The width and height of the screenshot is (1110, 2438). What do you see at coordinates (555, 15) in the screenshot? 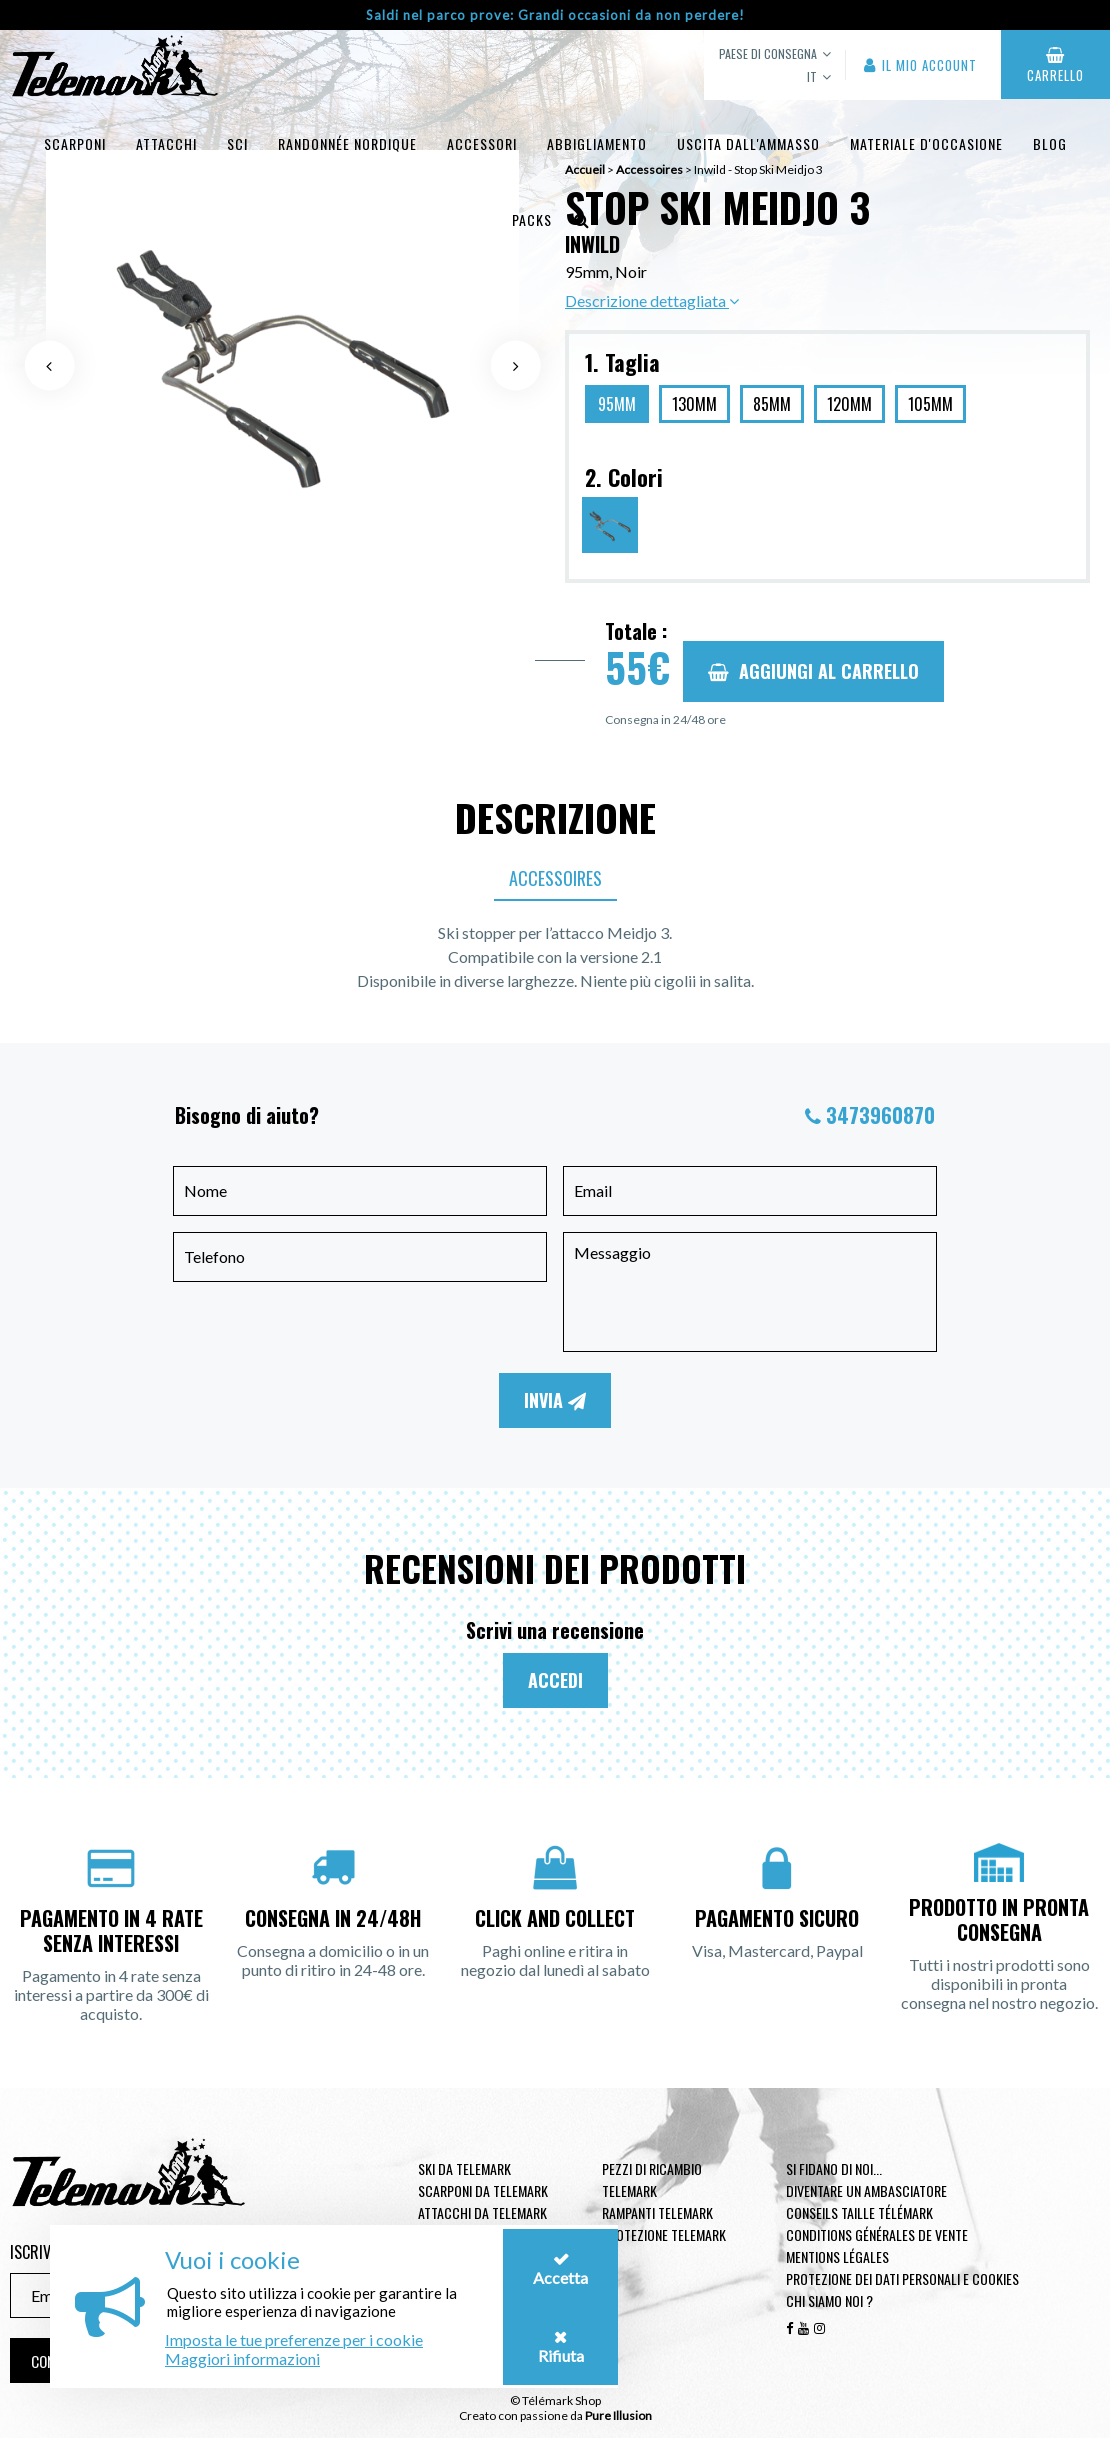
I see `Saldi nel parco prove: Grandi occasioni da non perdere!` at bounding box center [555, 15].